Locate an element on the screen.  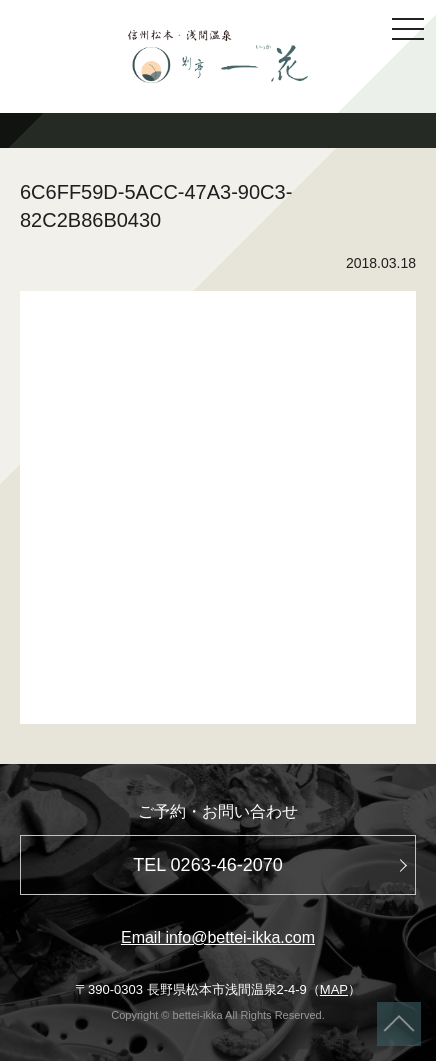
MAP is located at coordinates (334, 989).